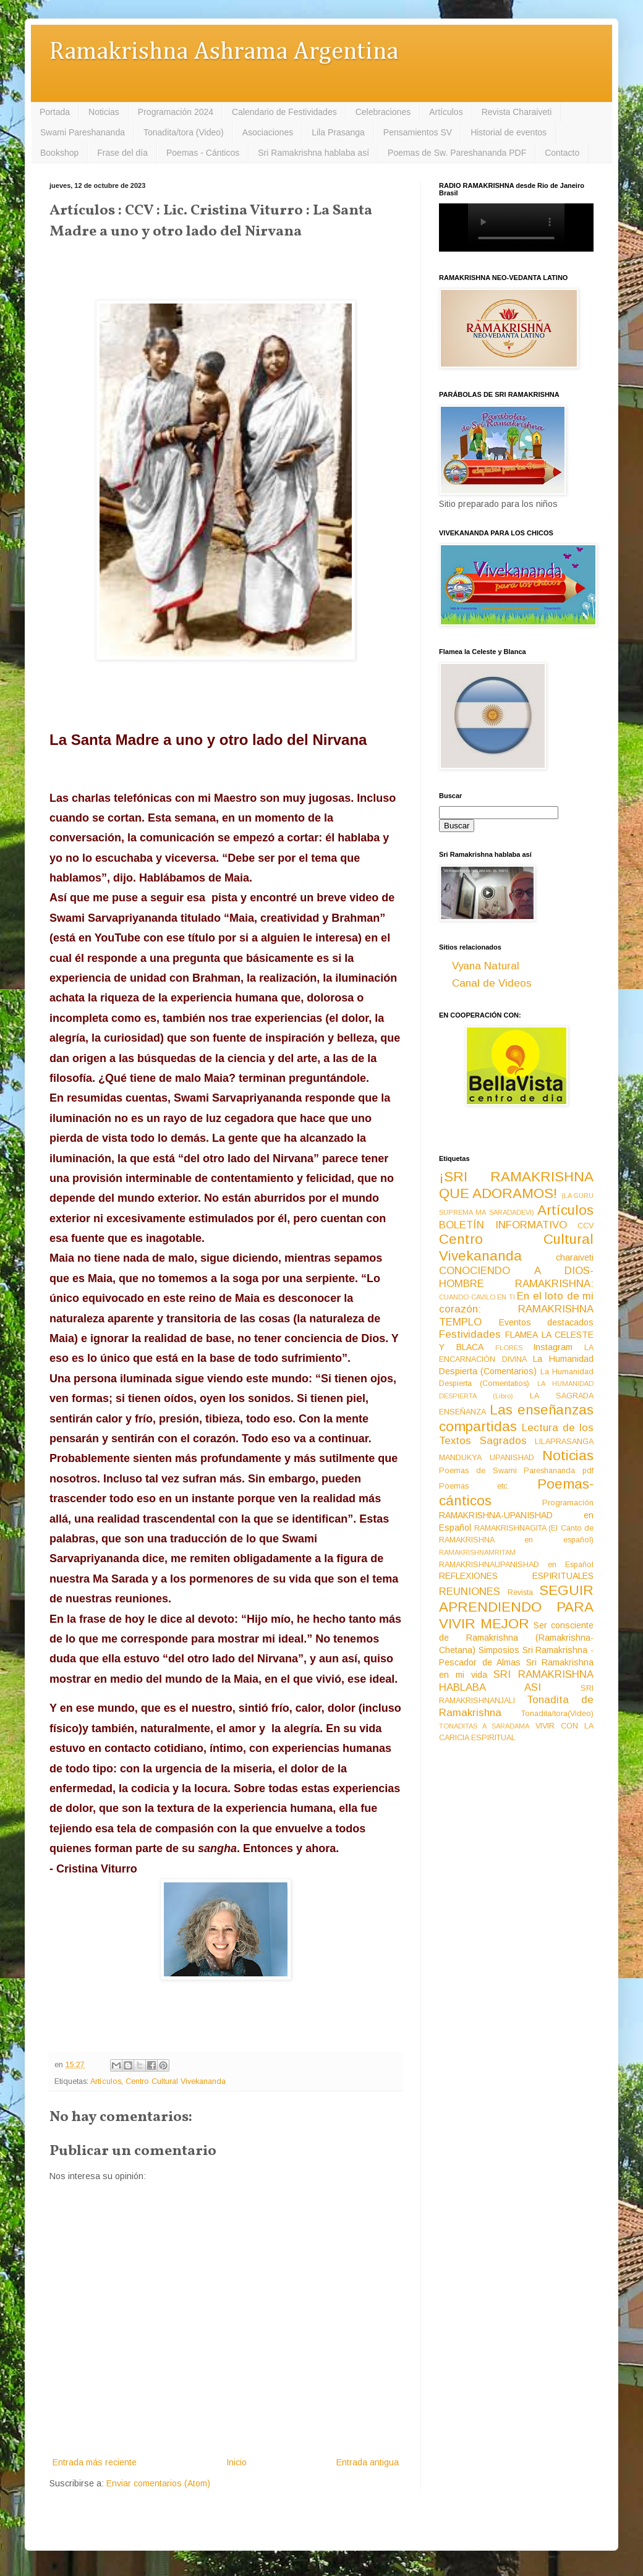 Image resolution: width=643 pixels, height=2576 pixels. I want to click on CONOCIENDO A DIOS-HOMBRE RAMAKRISHNA:, so click(516, 1277).